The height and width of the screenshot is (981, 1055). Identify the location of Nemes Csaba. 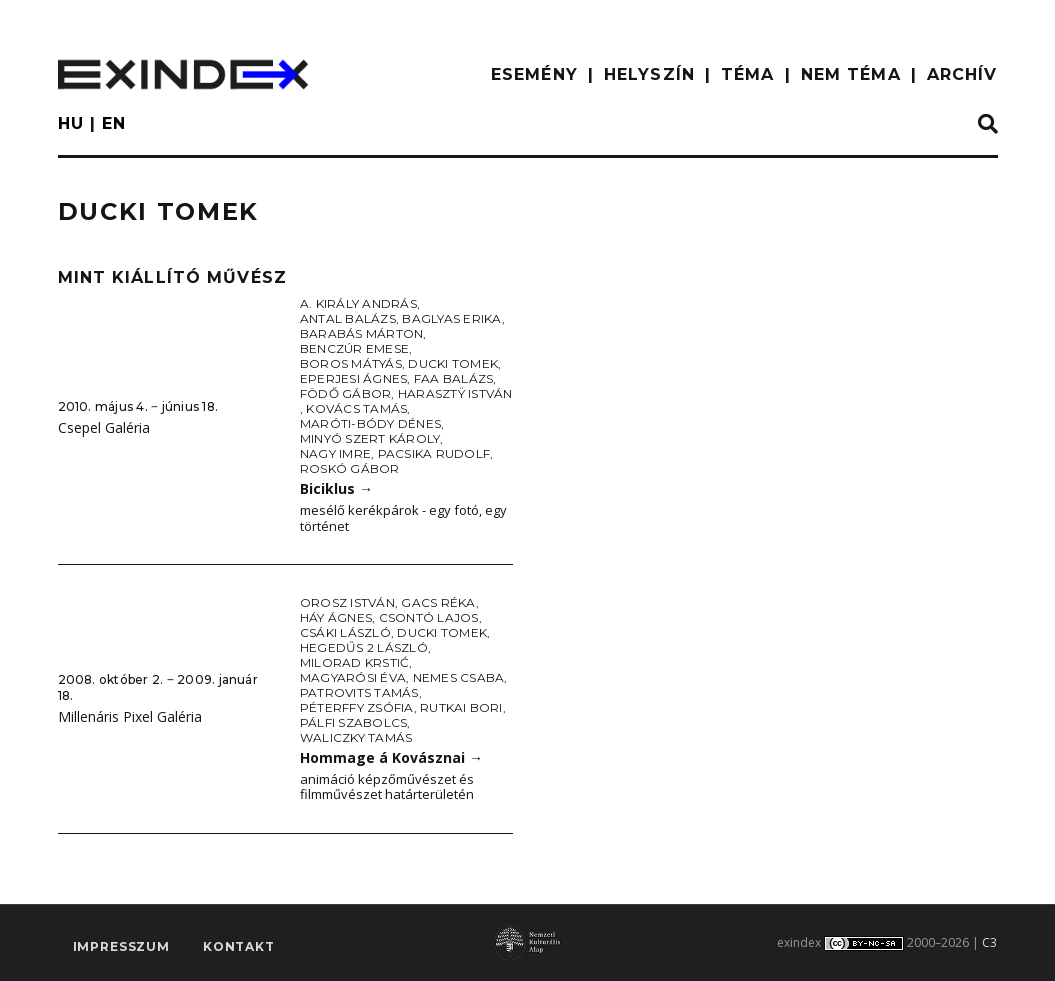
(459, 677).